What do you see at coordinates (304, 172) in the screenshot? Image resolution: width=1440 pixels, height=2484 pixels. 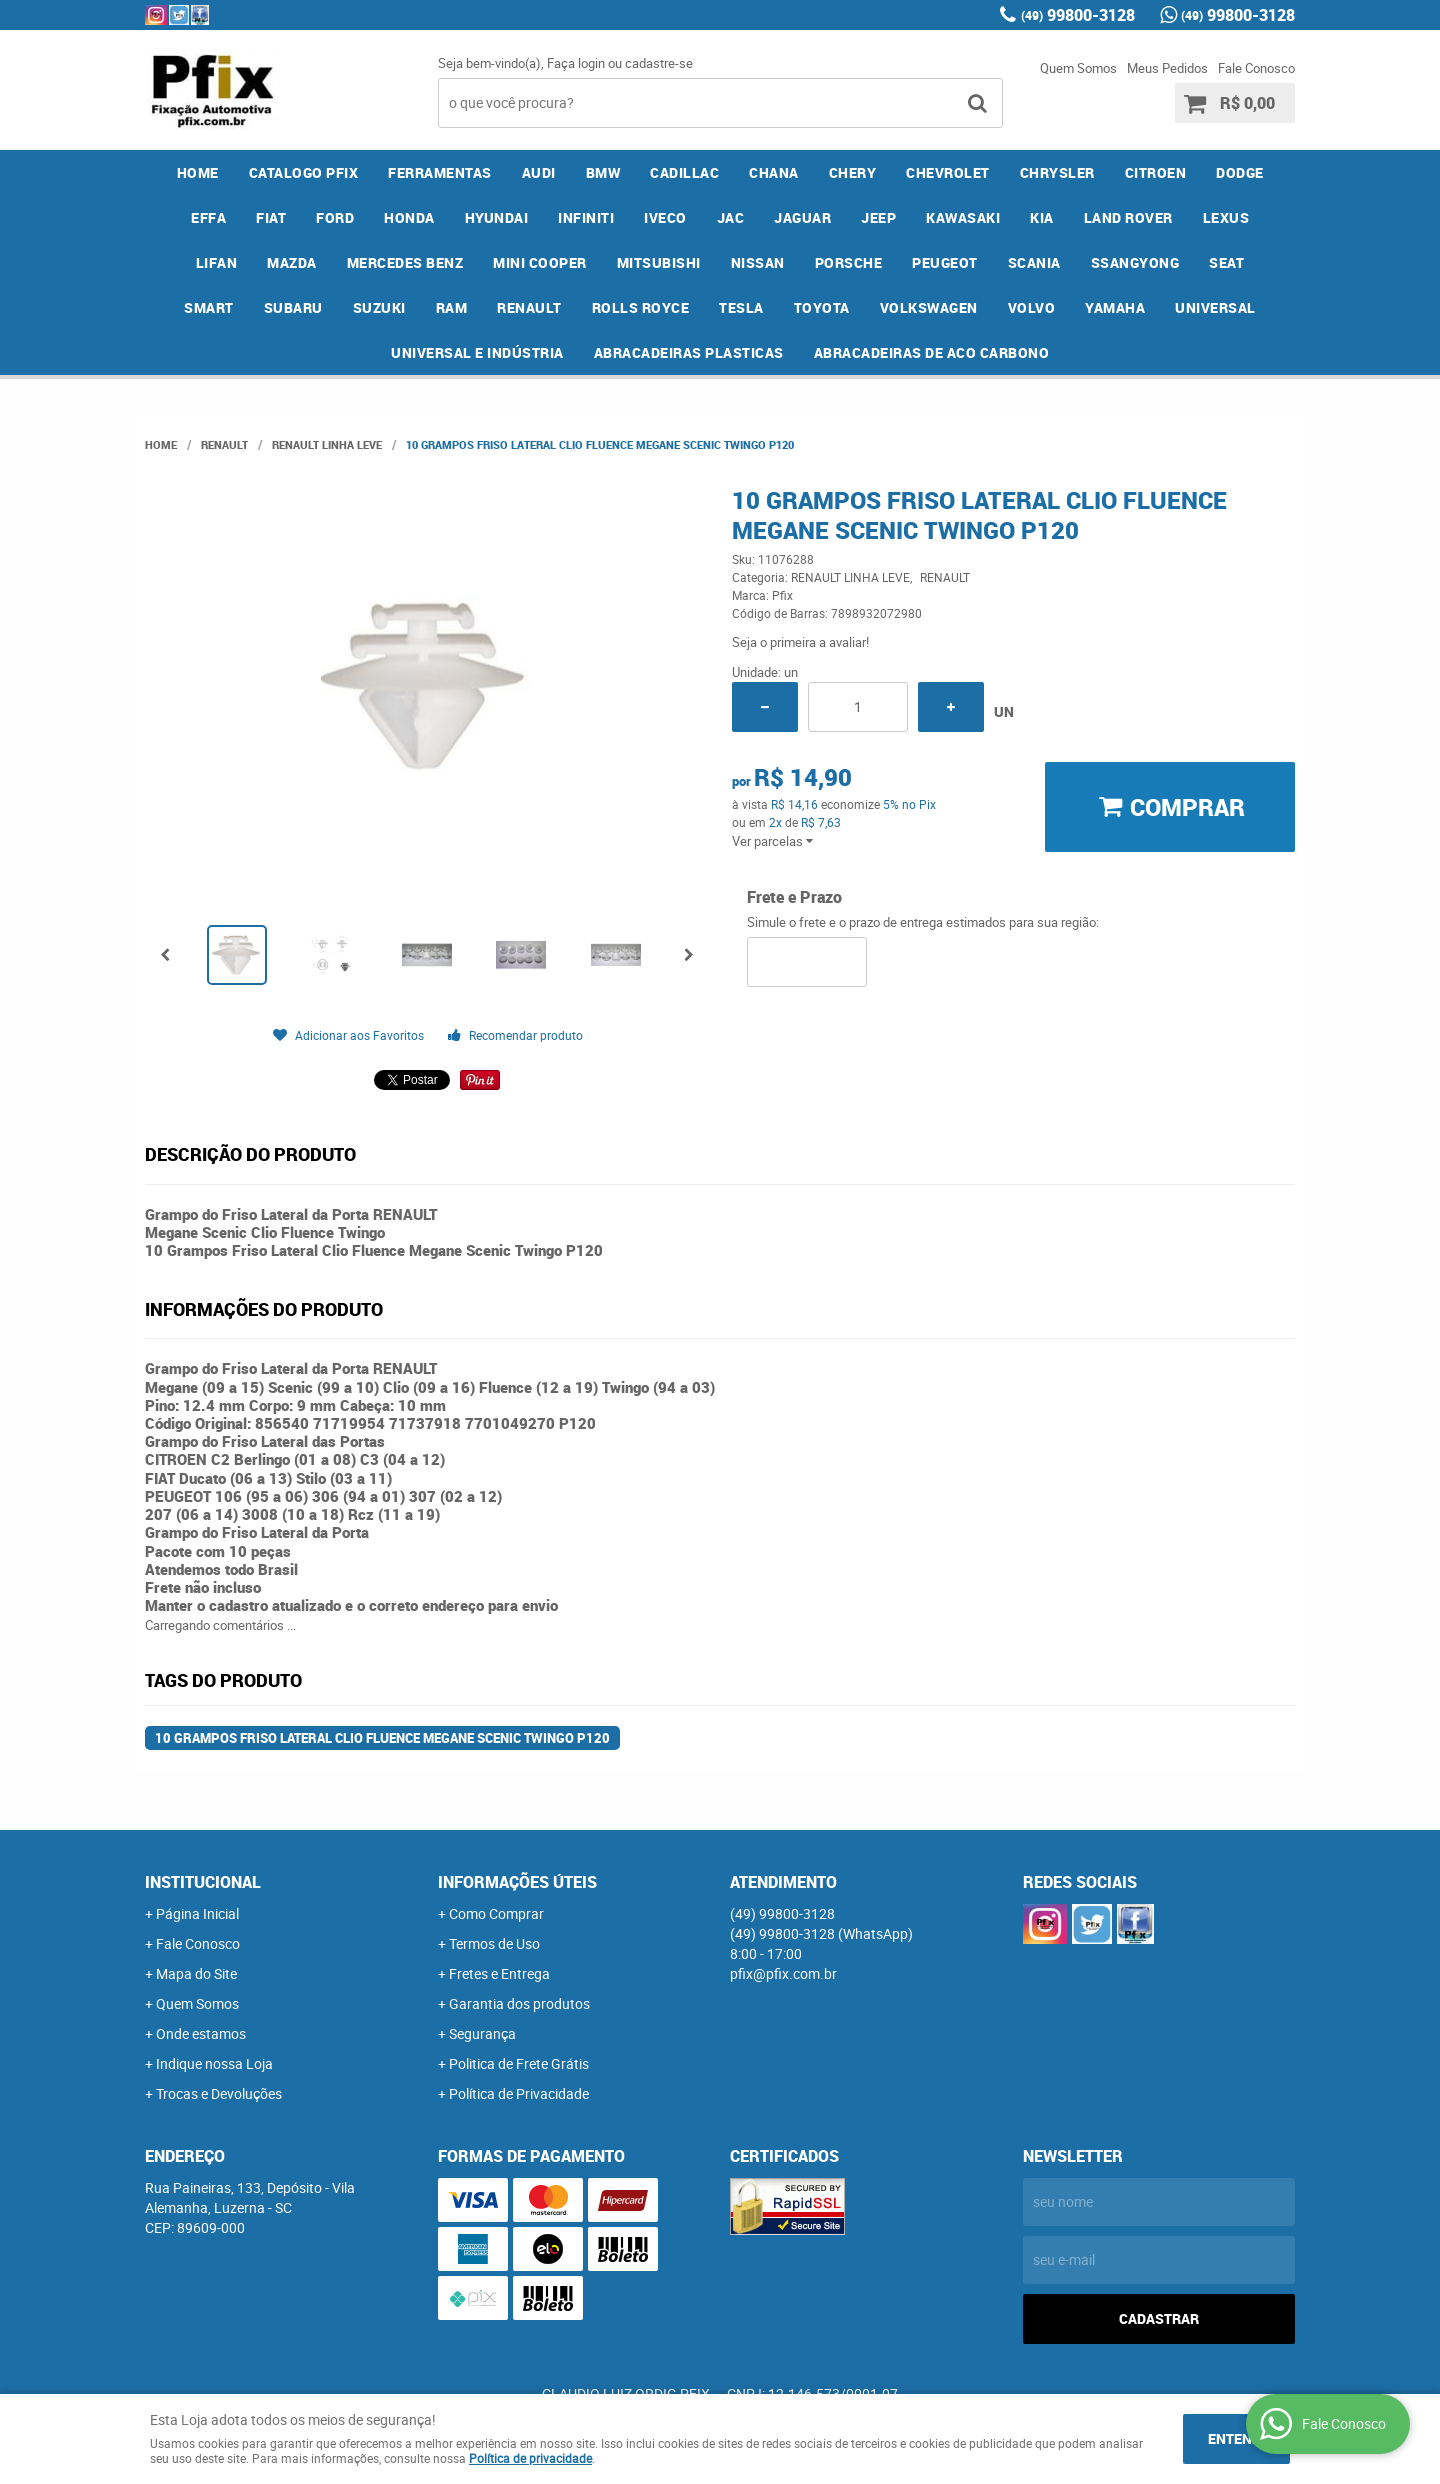 I see `CATALOGO PFIX` at bounding box center [304, 172].